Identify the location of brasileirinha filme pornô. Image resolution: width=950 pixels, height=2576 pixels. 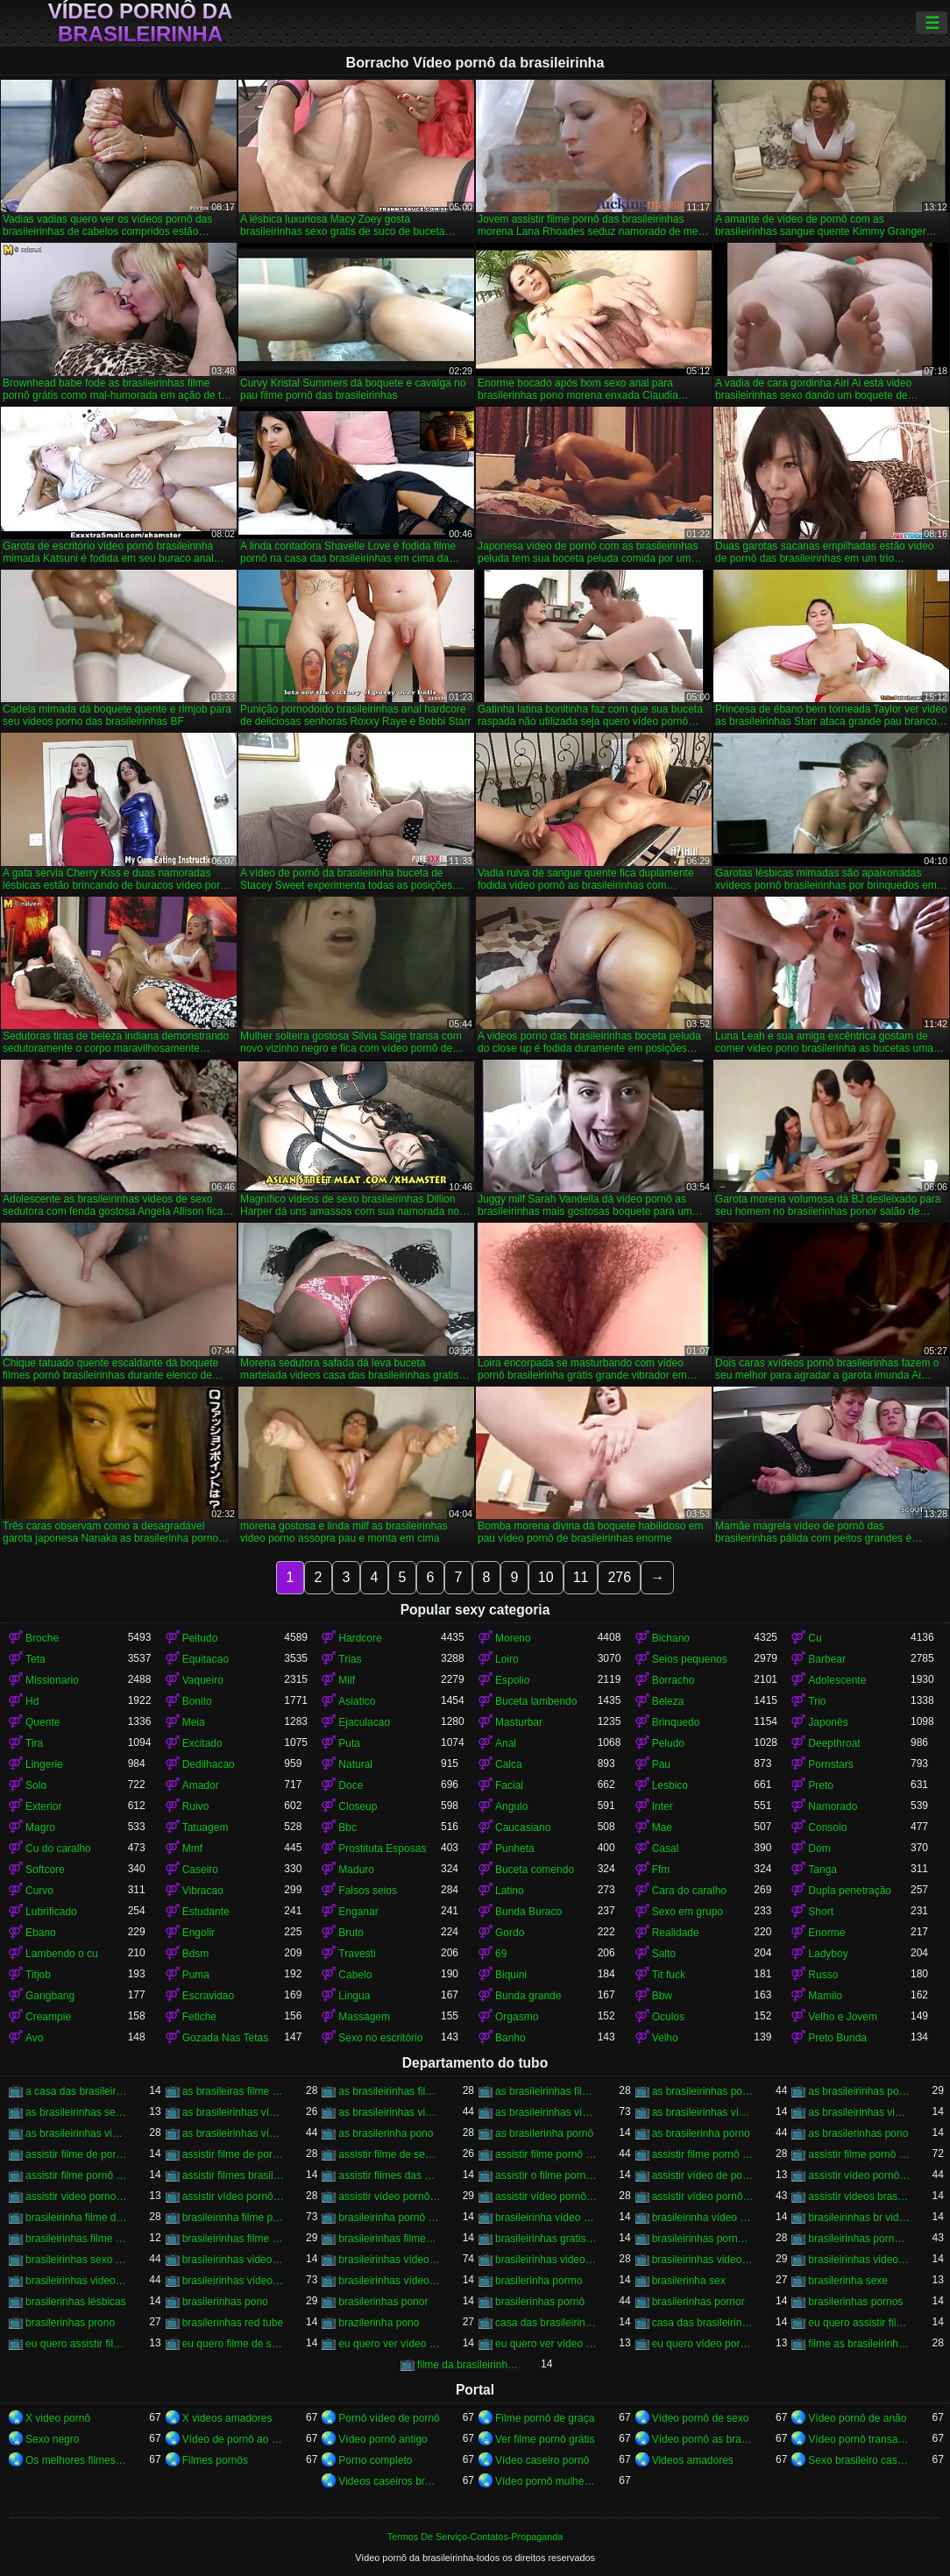
(233, 2217).